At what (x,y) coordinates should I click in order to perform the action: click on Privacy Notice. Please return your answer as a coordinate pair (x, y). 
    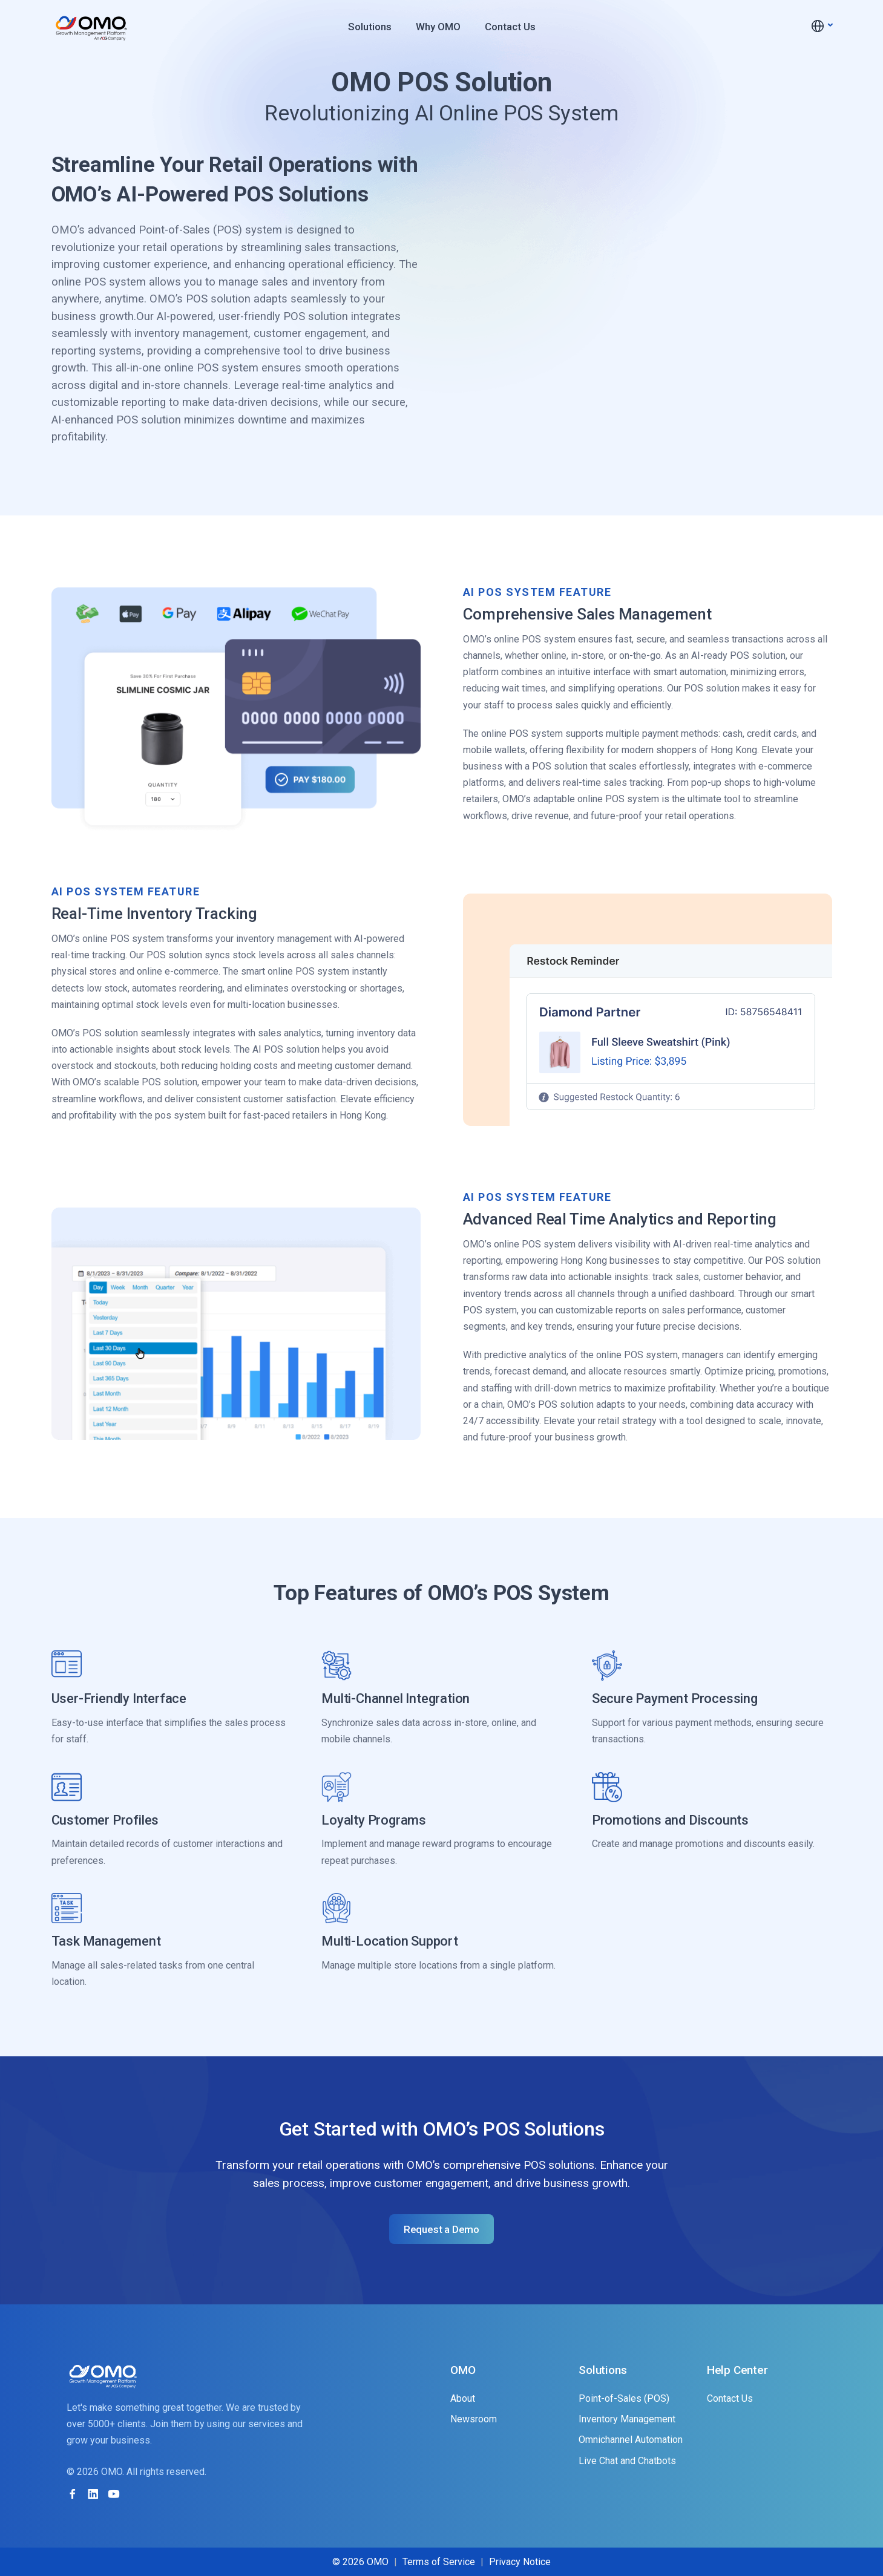
    Looking at the image, I should click on (520, 2562).